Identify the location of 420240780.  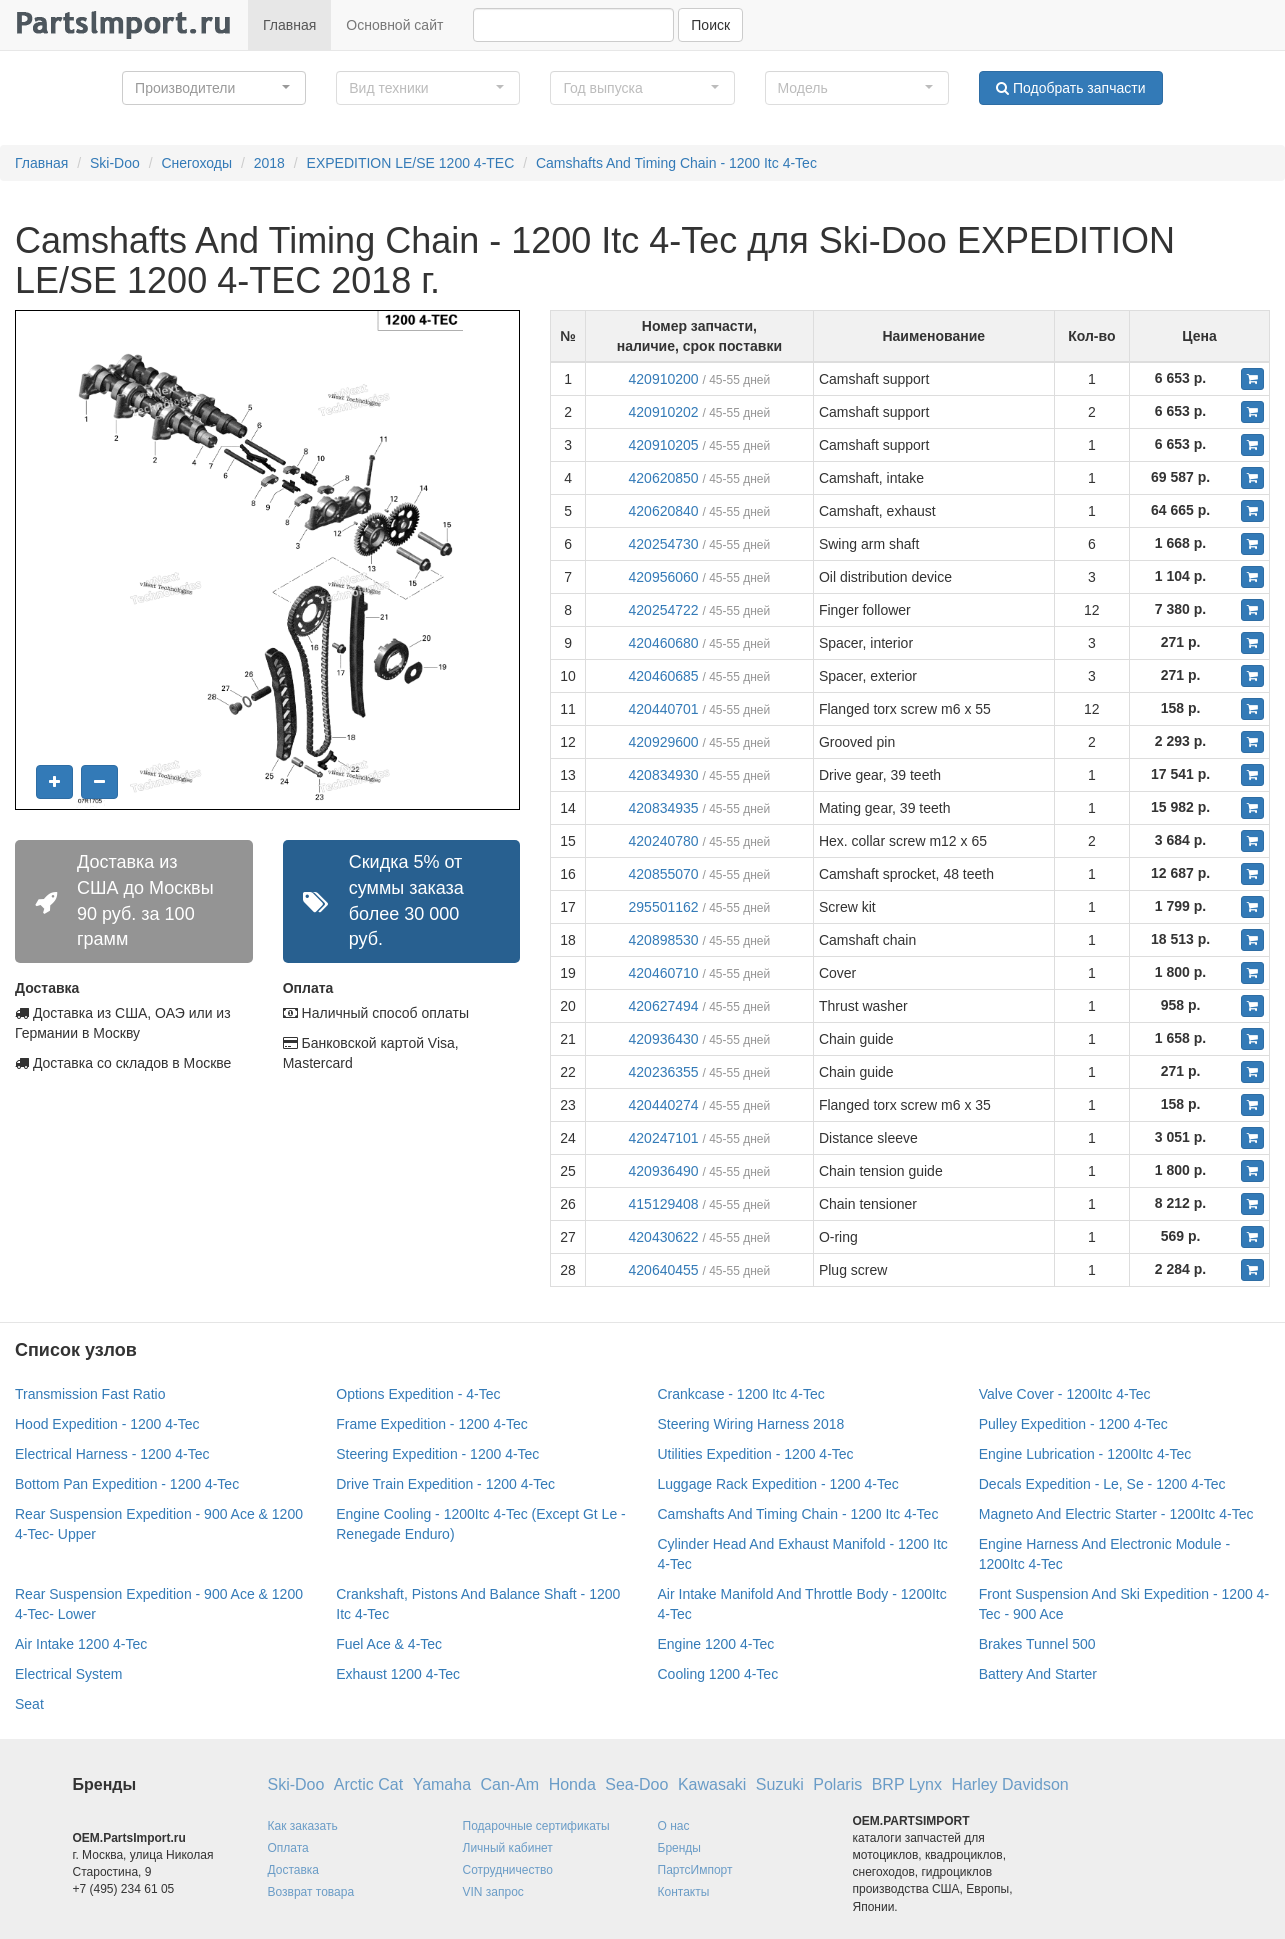
(664, 841).